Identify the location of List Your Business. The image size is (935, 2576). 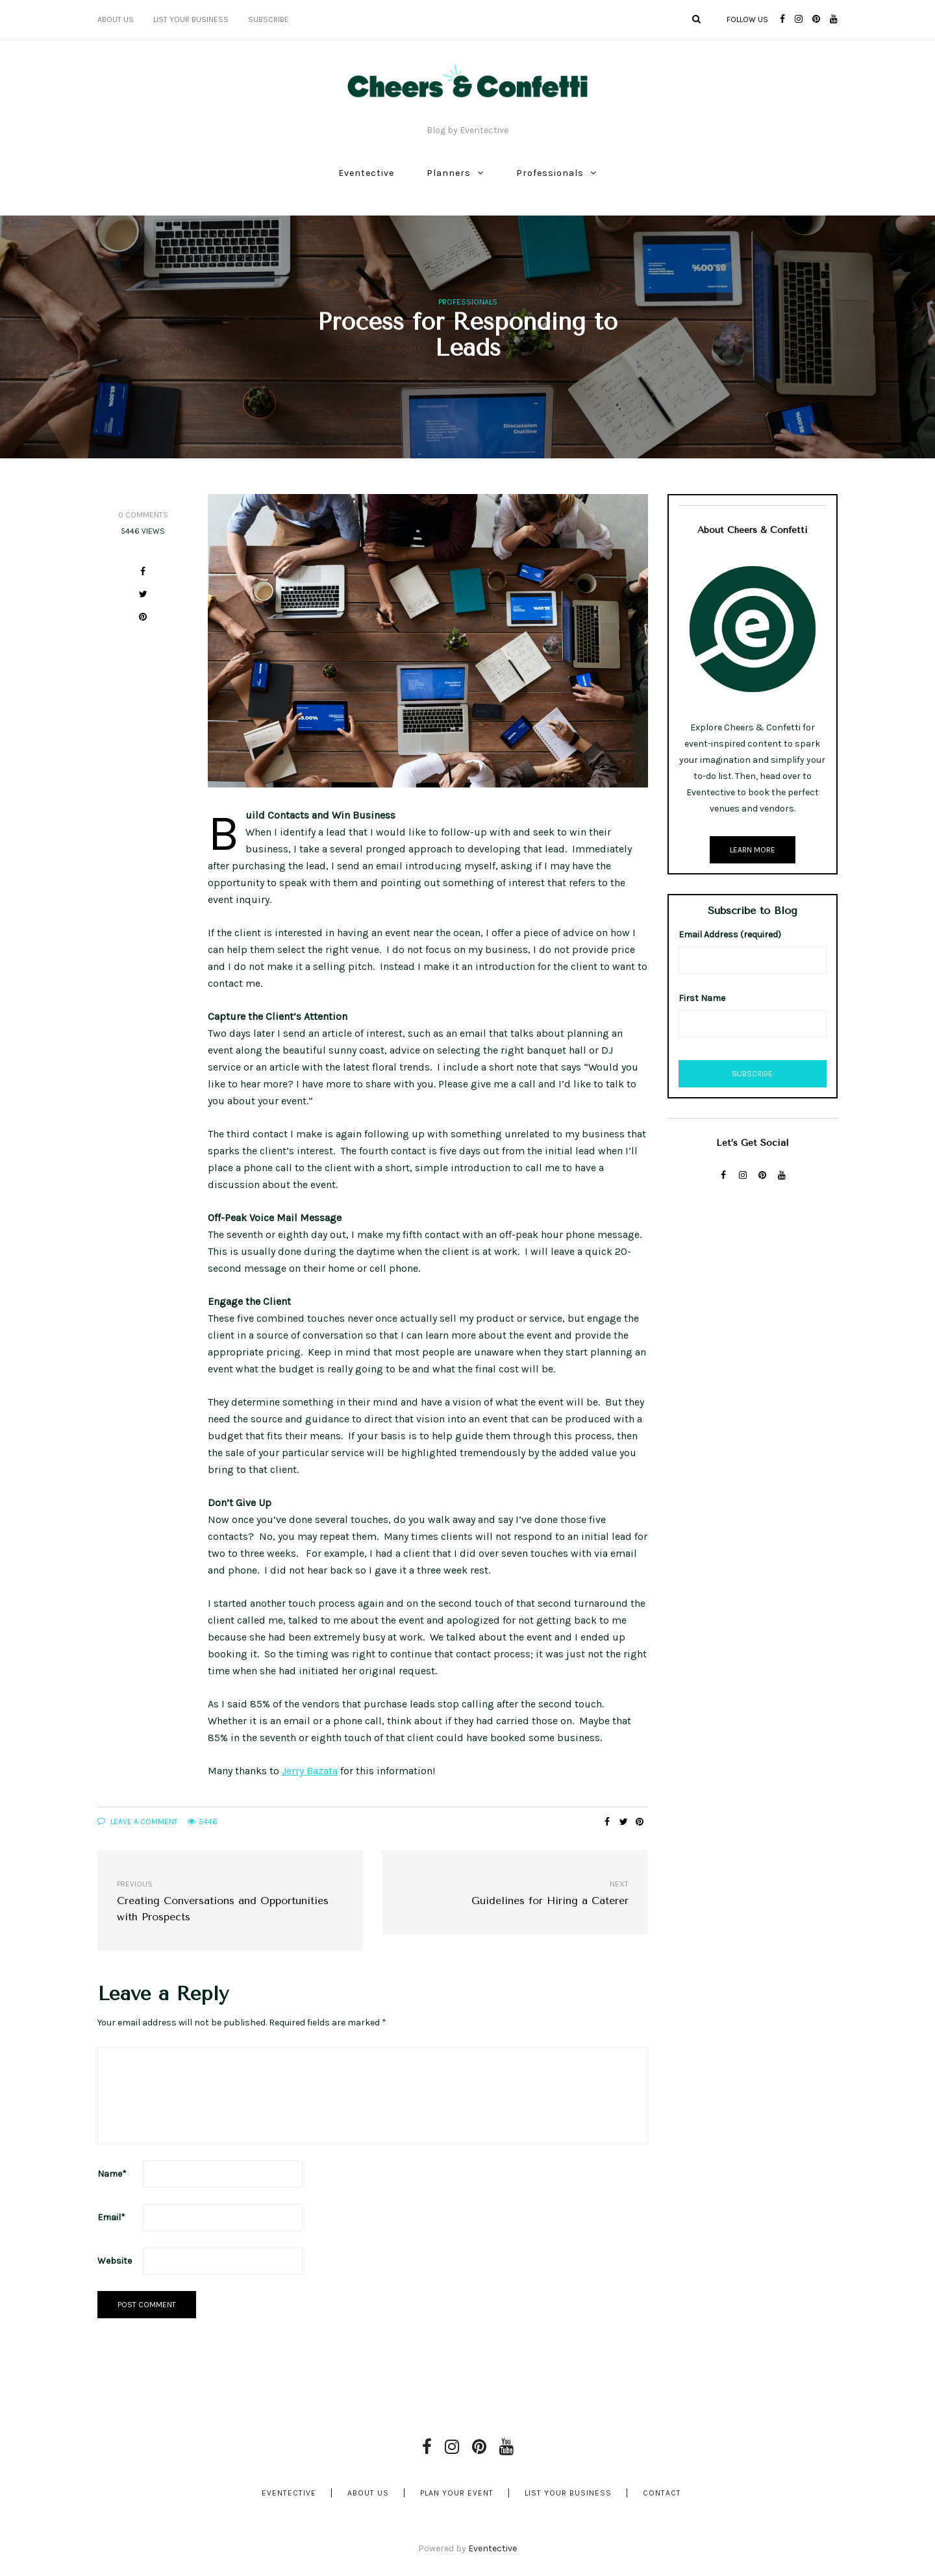
(191, 19).